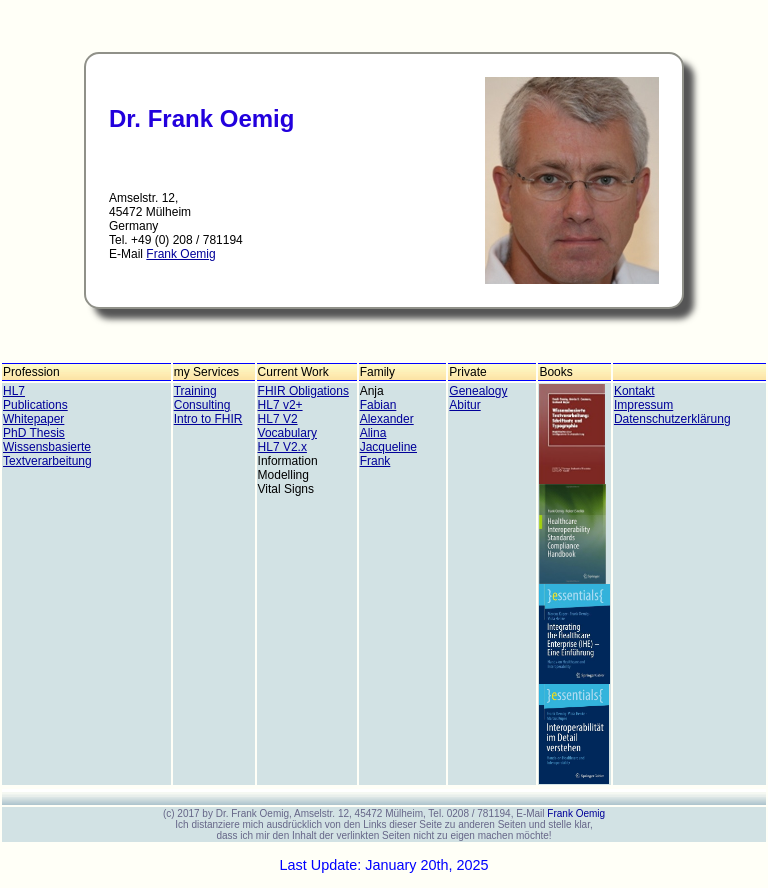 This screenshot has height=888, width=768. Describe the element at coordinates (35, 405) in the screenshot. I see `Publications` at that location.